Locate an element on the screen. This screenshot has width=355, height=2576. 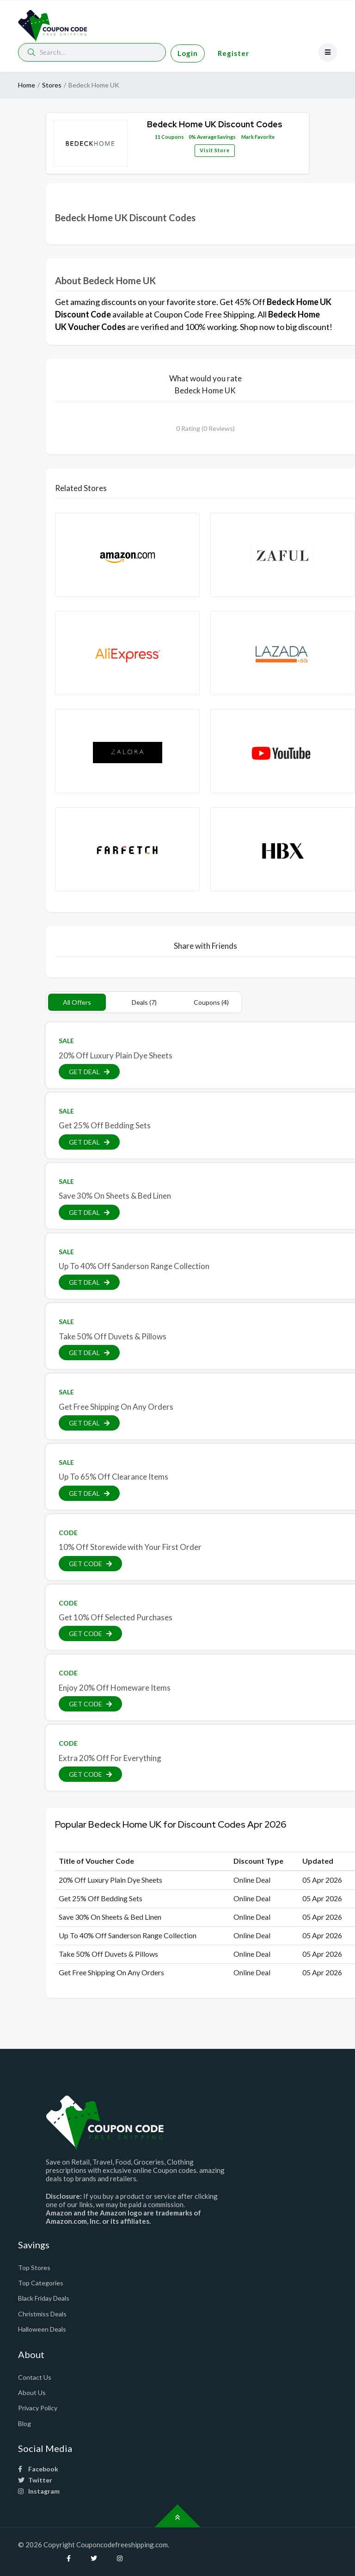
Login is located at coordinates (188, 53).